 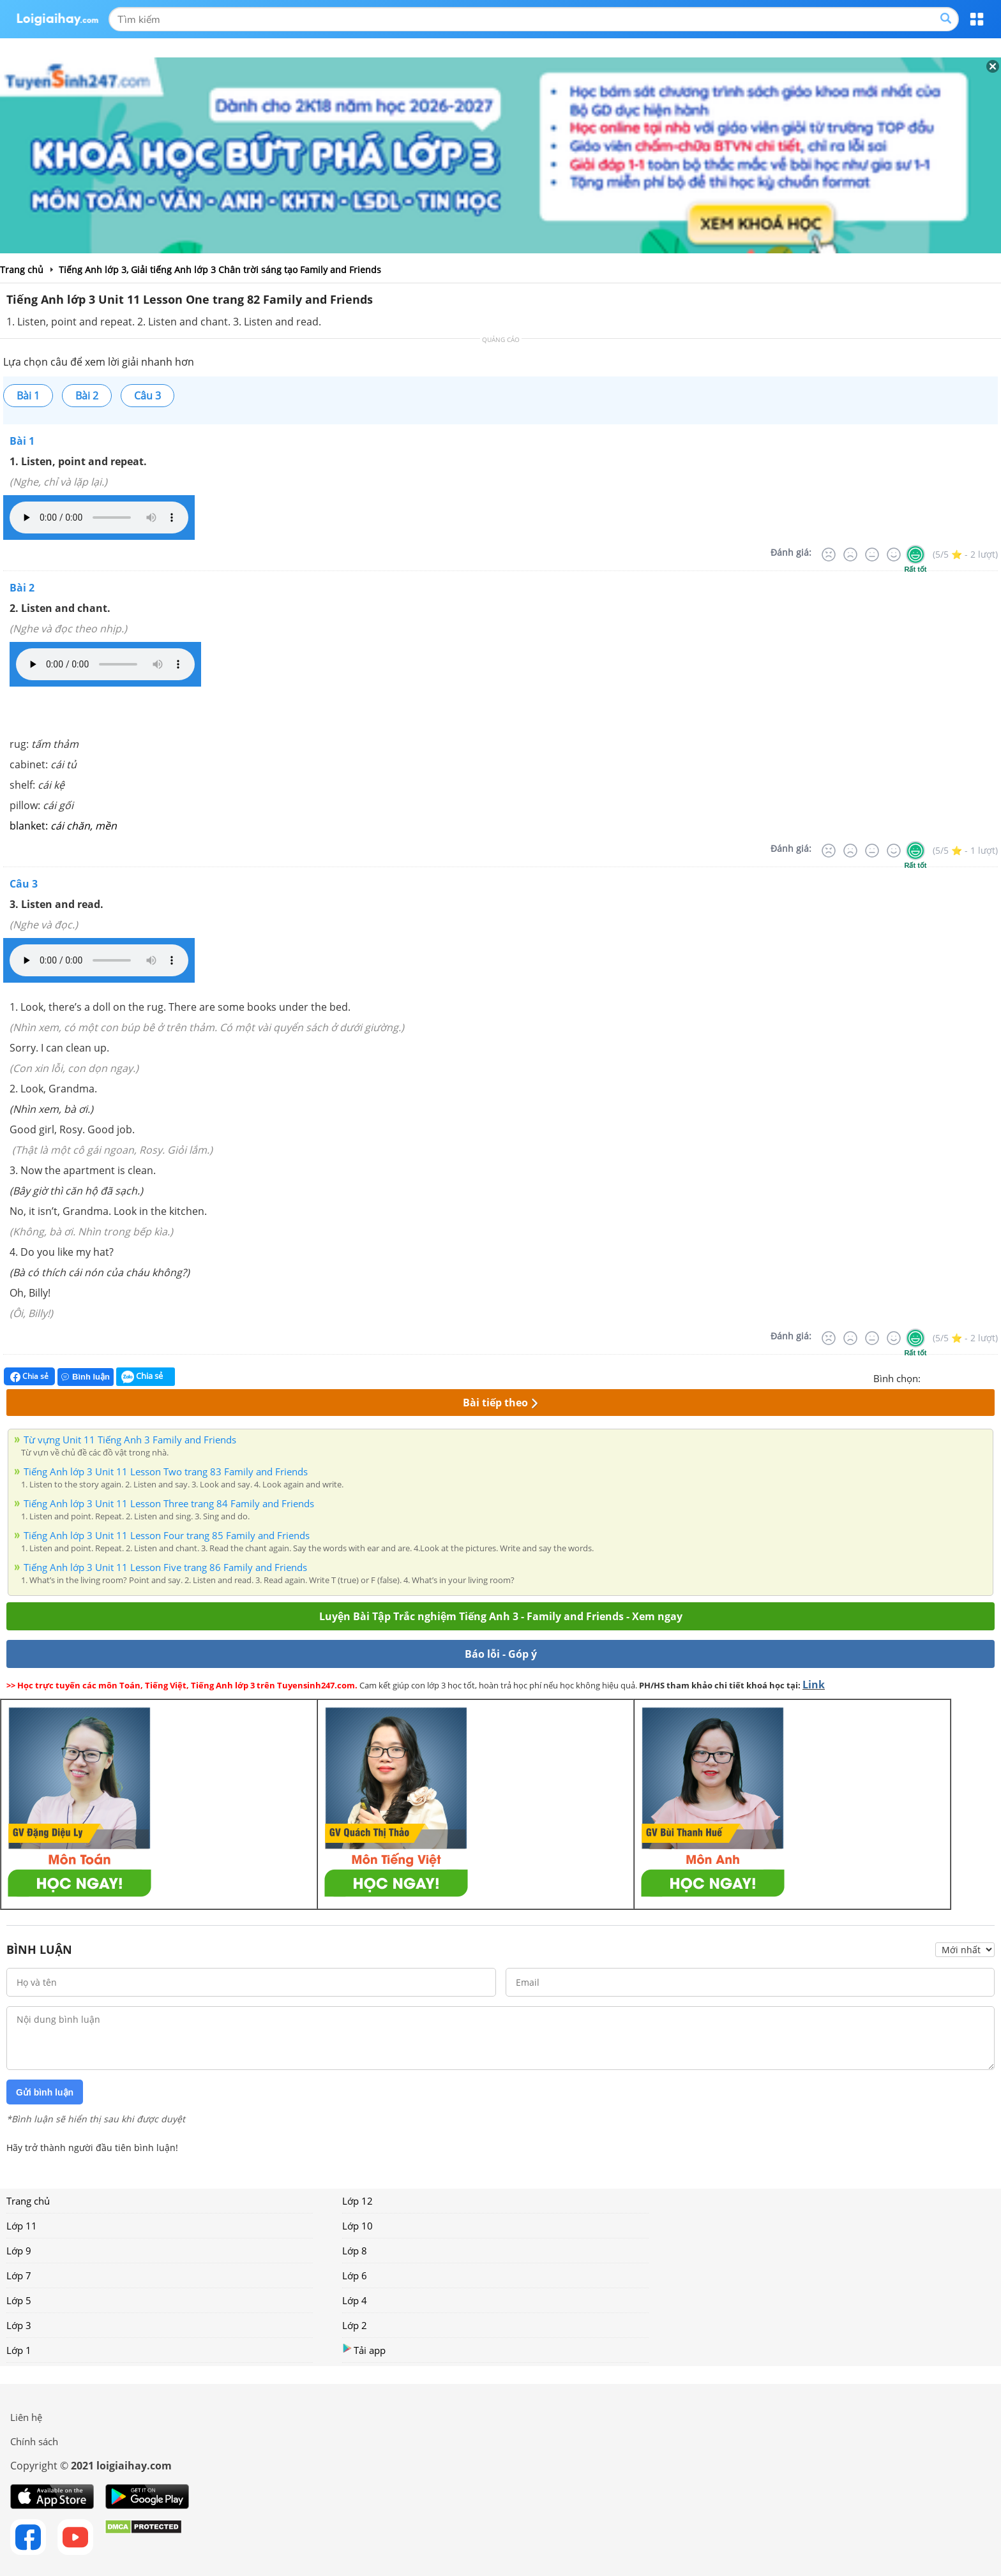 What do you see at coordinates (29, 1376) in the screenshot?
I see `Chia sẻ` at bounding box center [29, 1376].